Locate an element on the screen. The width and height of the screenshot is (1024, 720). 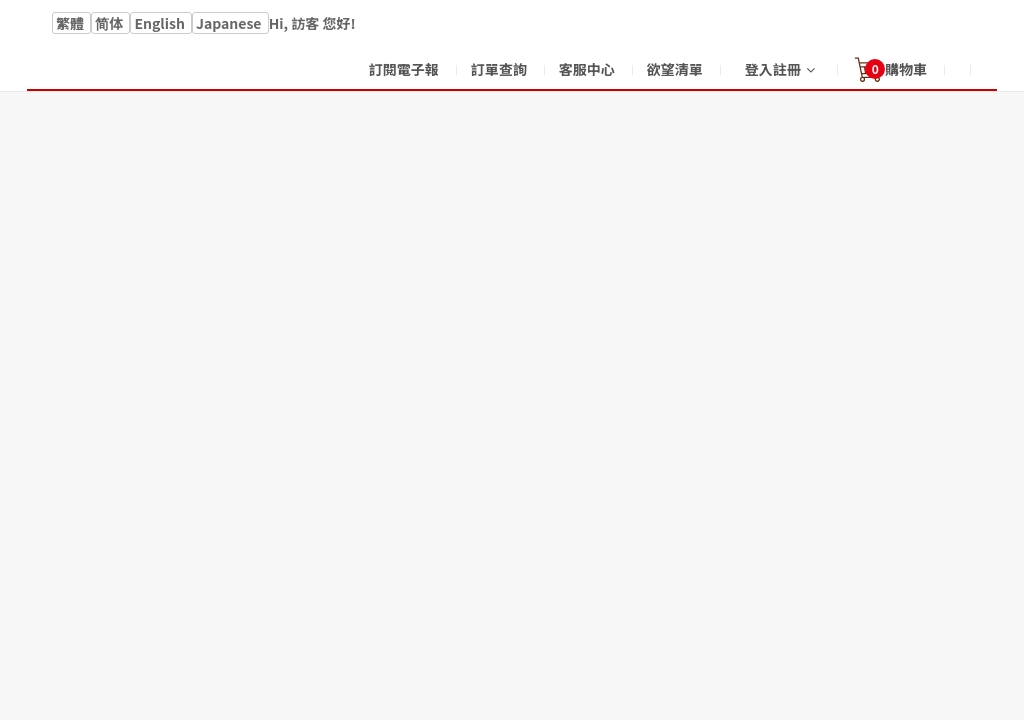
訂閱電子報 is located at coordinates (404, 69).